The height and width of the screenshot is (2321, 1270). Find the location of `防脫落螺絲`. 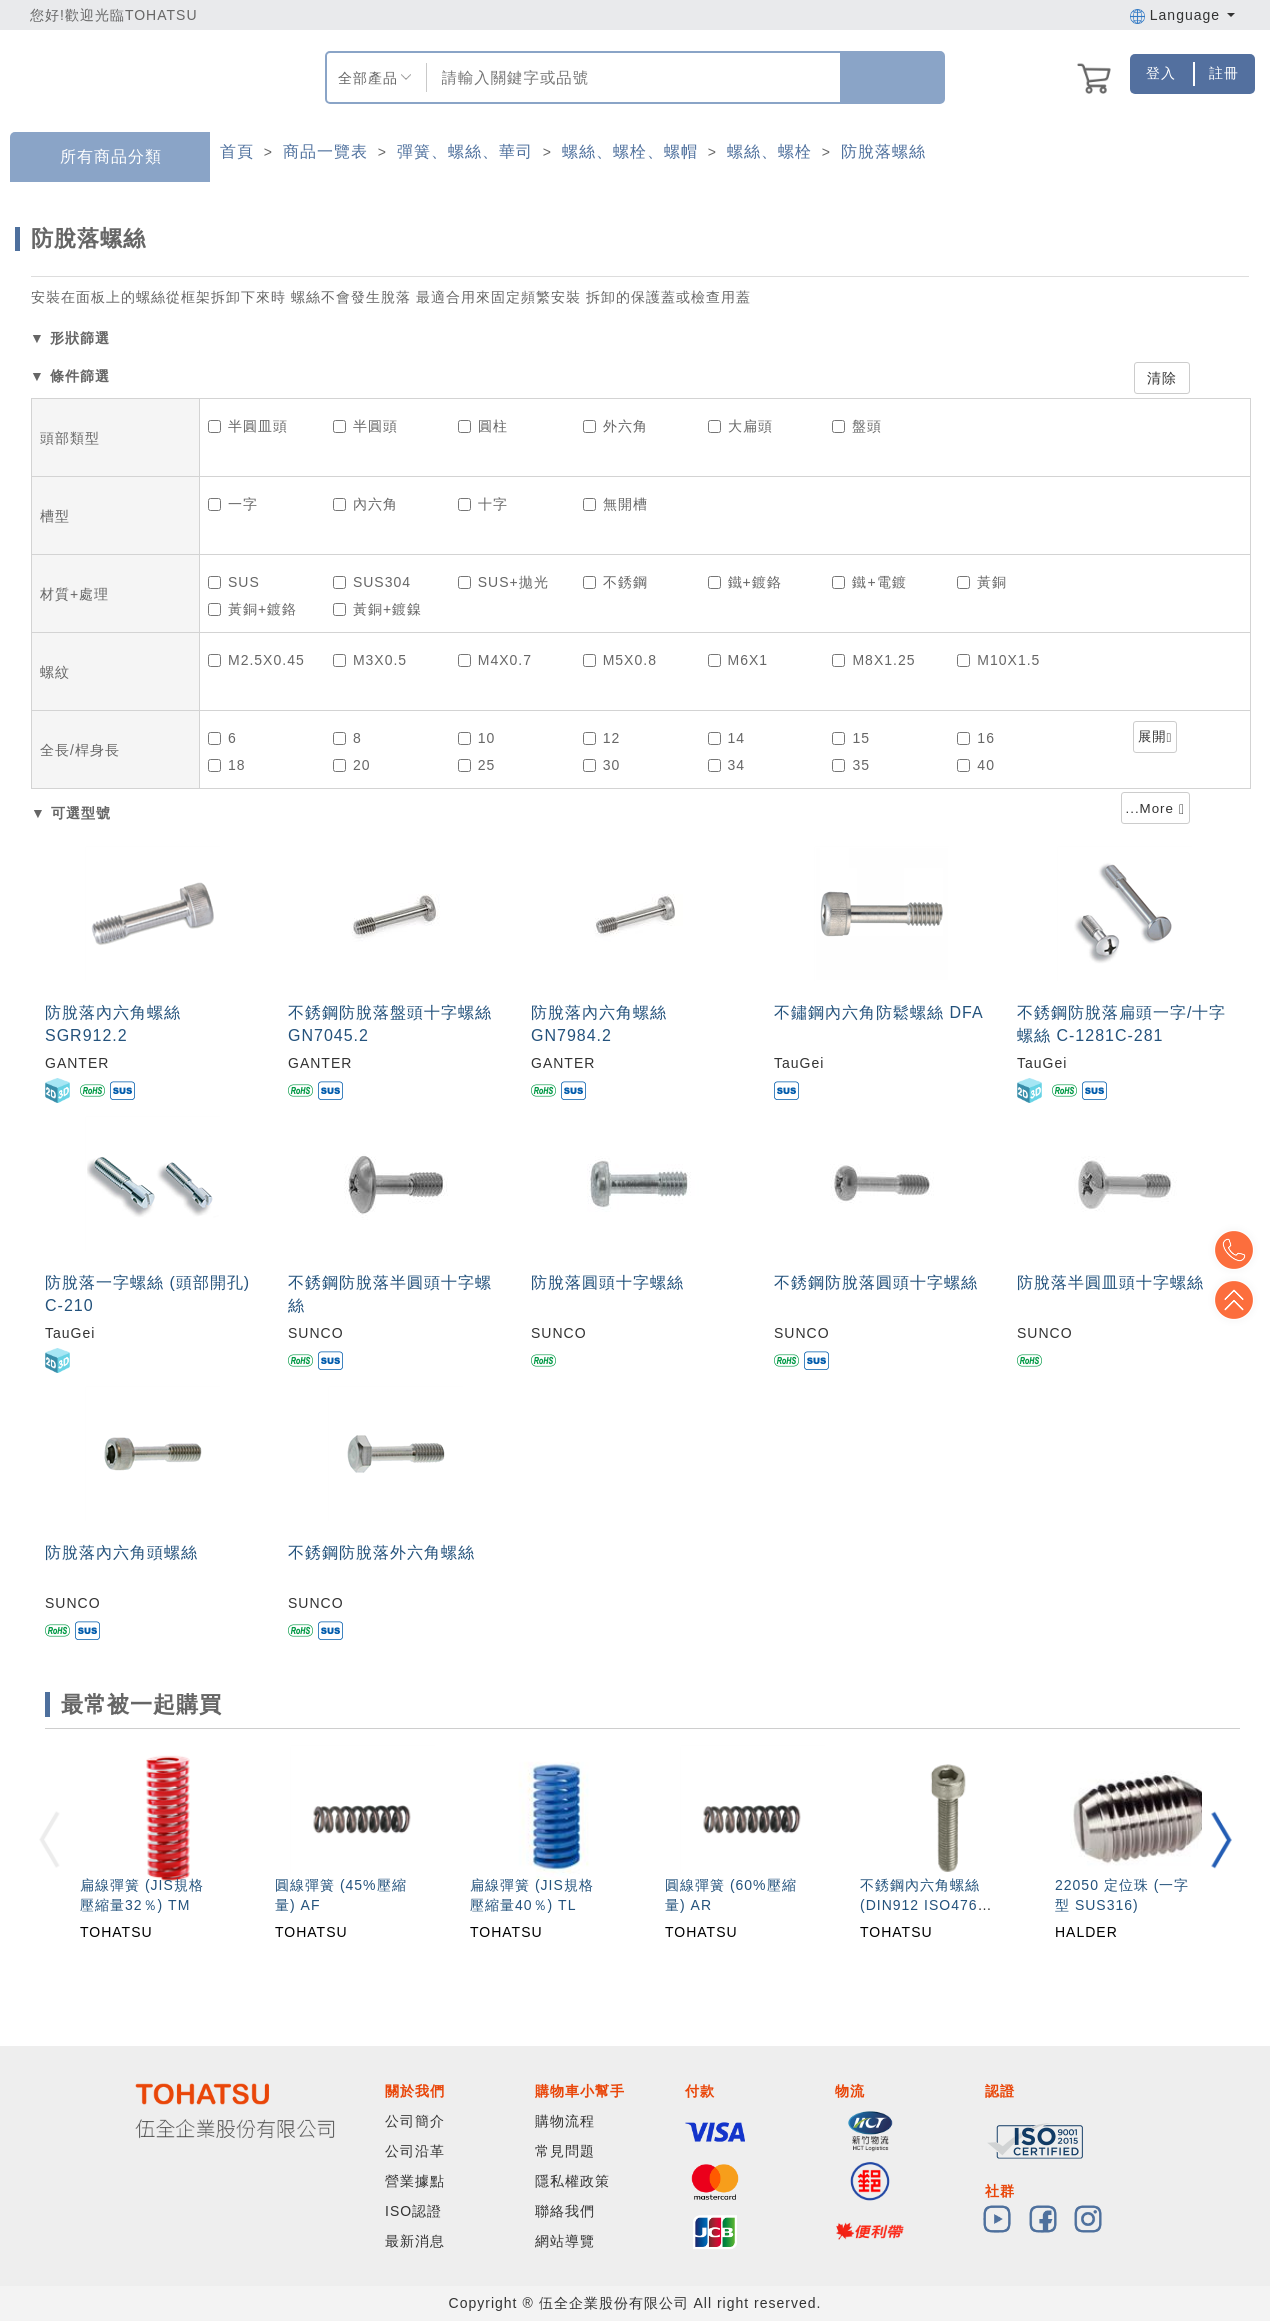

防脫落螺絲 is located at coordinates (883, 151).